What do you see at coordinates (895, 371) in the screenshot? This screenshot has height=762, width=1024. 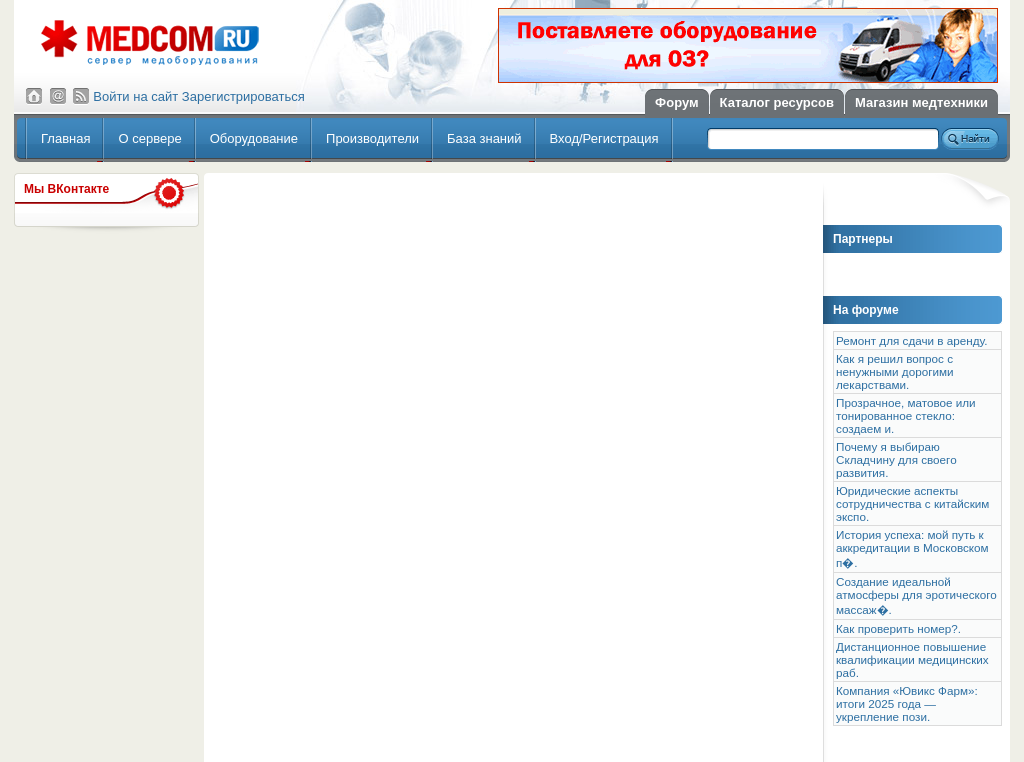 I see `Как я решил вопрос с ненужными дорогими лекарствами.` at bounding box center [895, 371].